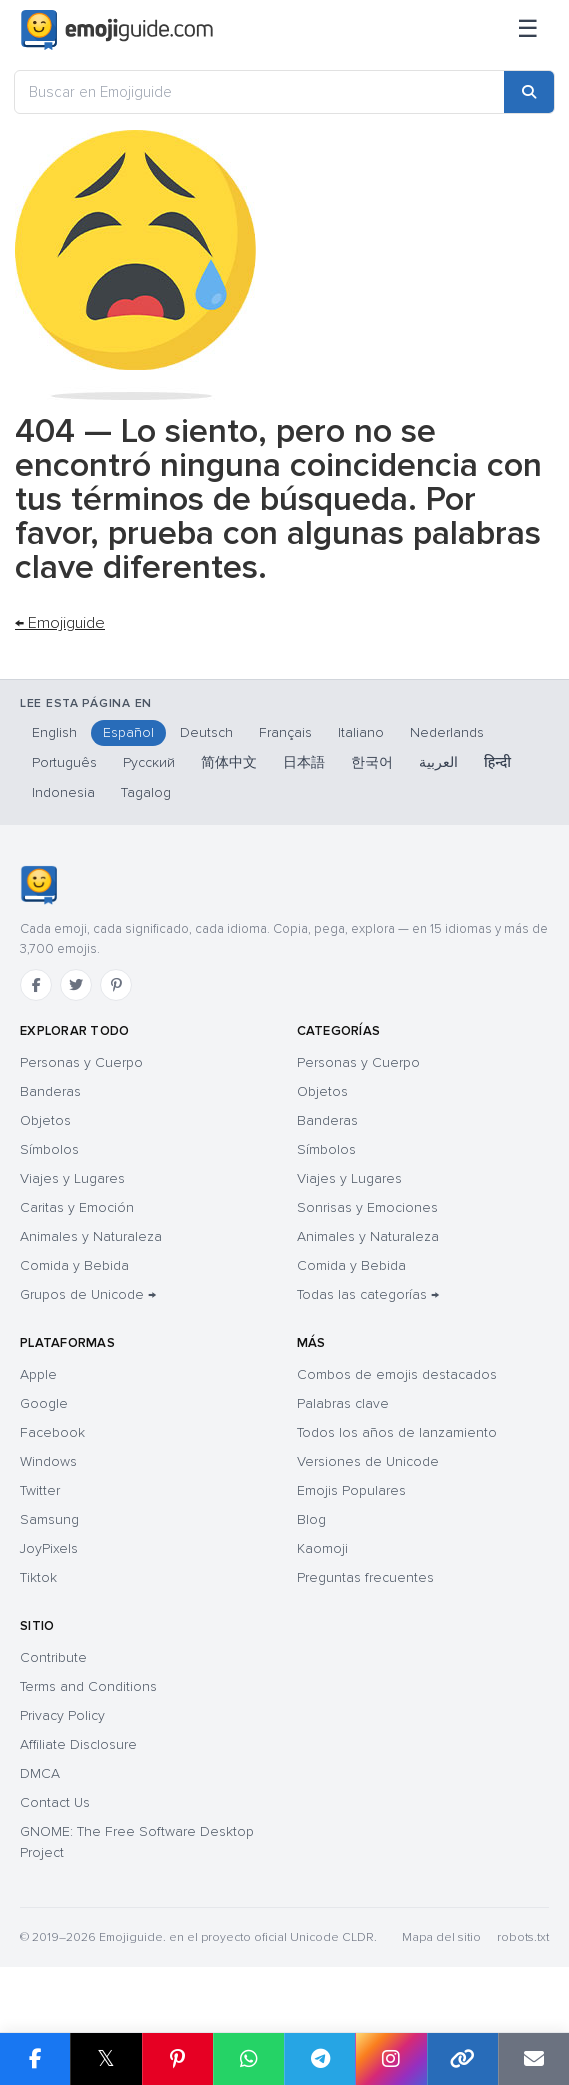 The height and width of the screenshot is (2085, 569). Describe the element at coordinates (322, 1548) in the screenshot. I see `Kaomoji` at that location.